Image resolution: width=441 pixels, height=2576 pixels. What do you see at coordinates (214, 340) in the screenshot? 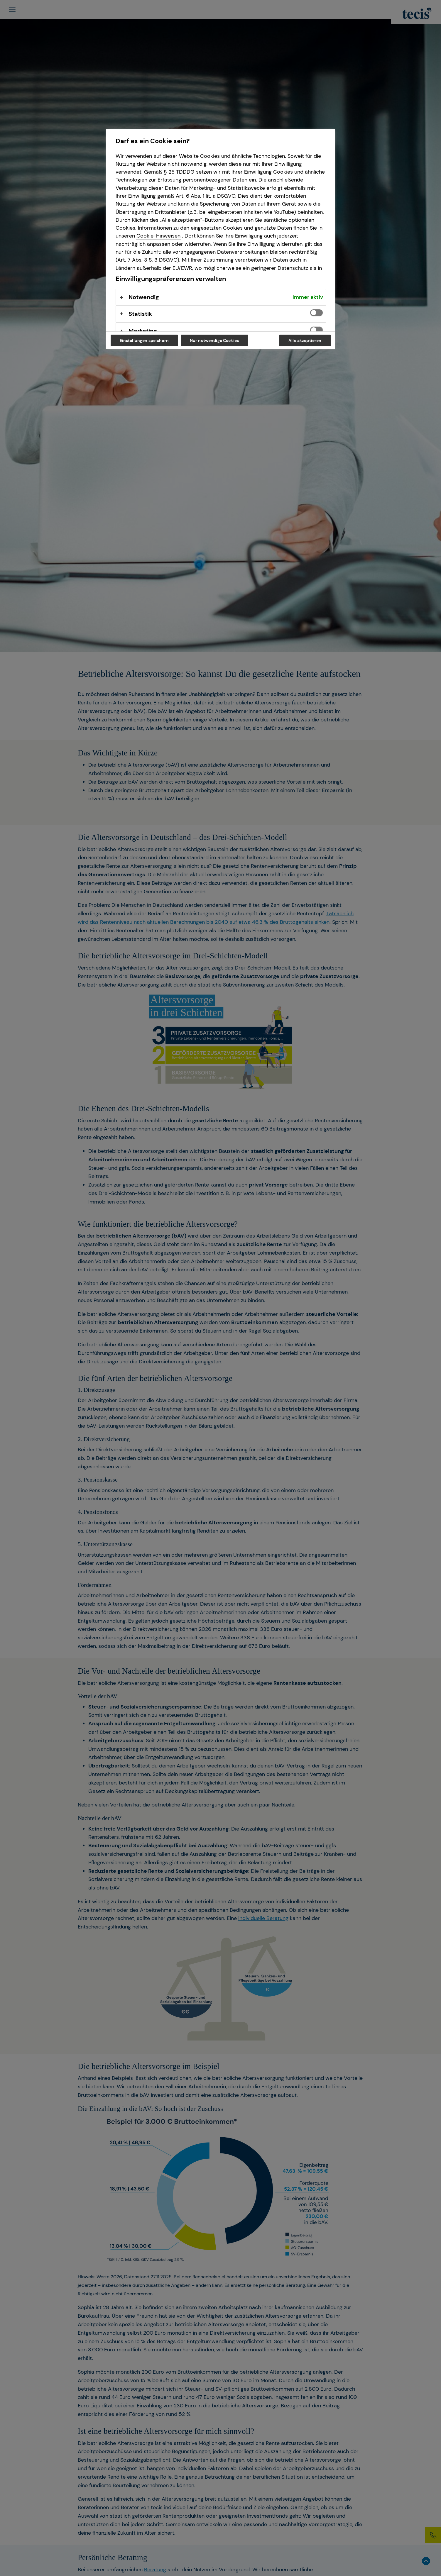
I see `Nur notwendige Cookies` at bounding box center [214, 340].